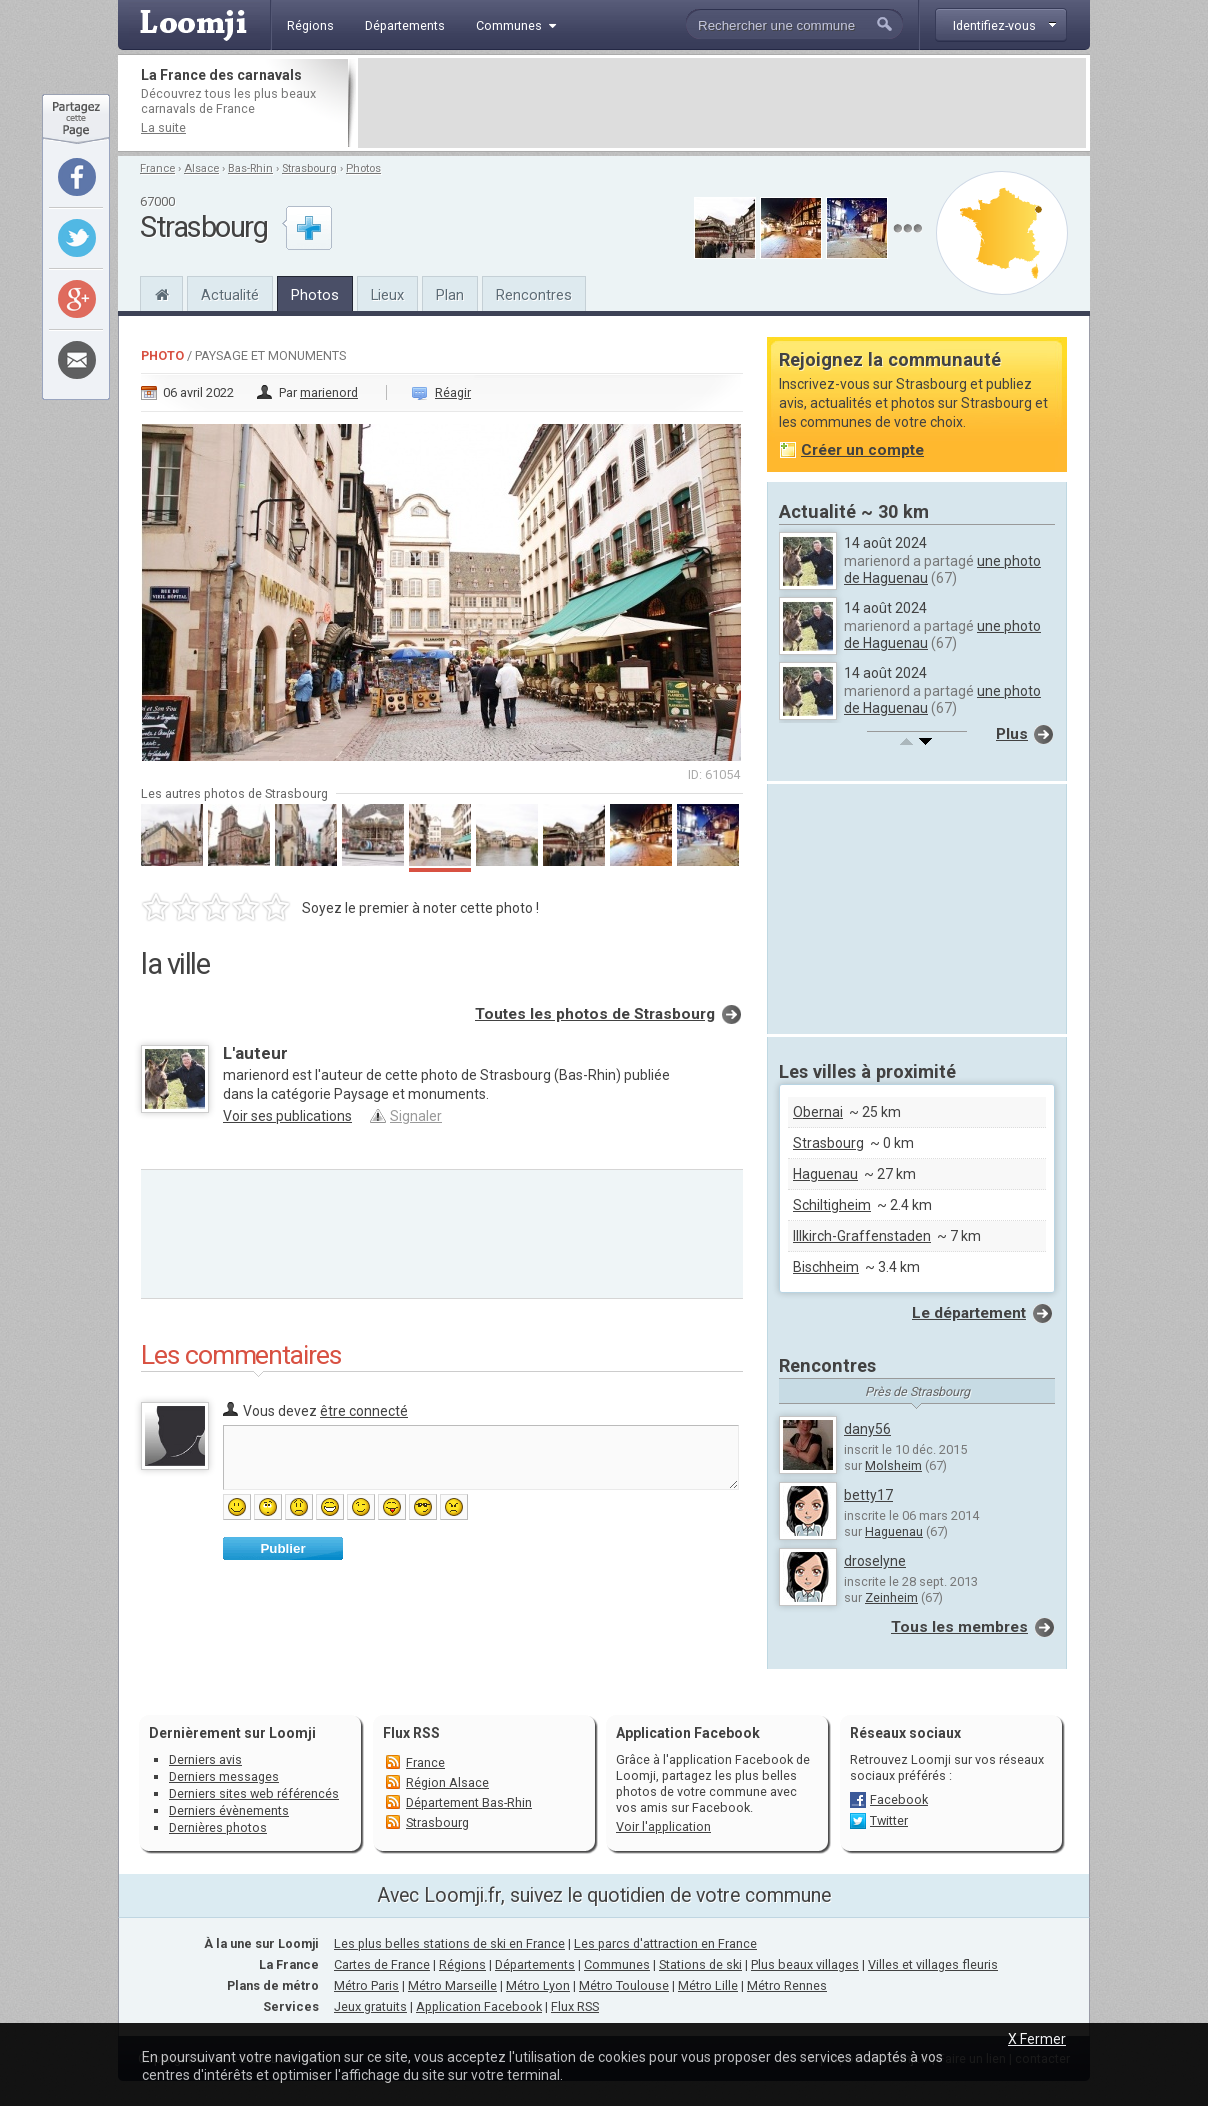 This screenshot has height=2106, width=1208. Describe the element at coordinates (453, 392) in the screenshot. I see `Réagir` at that location.